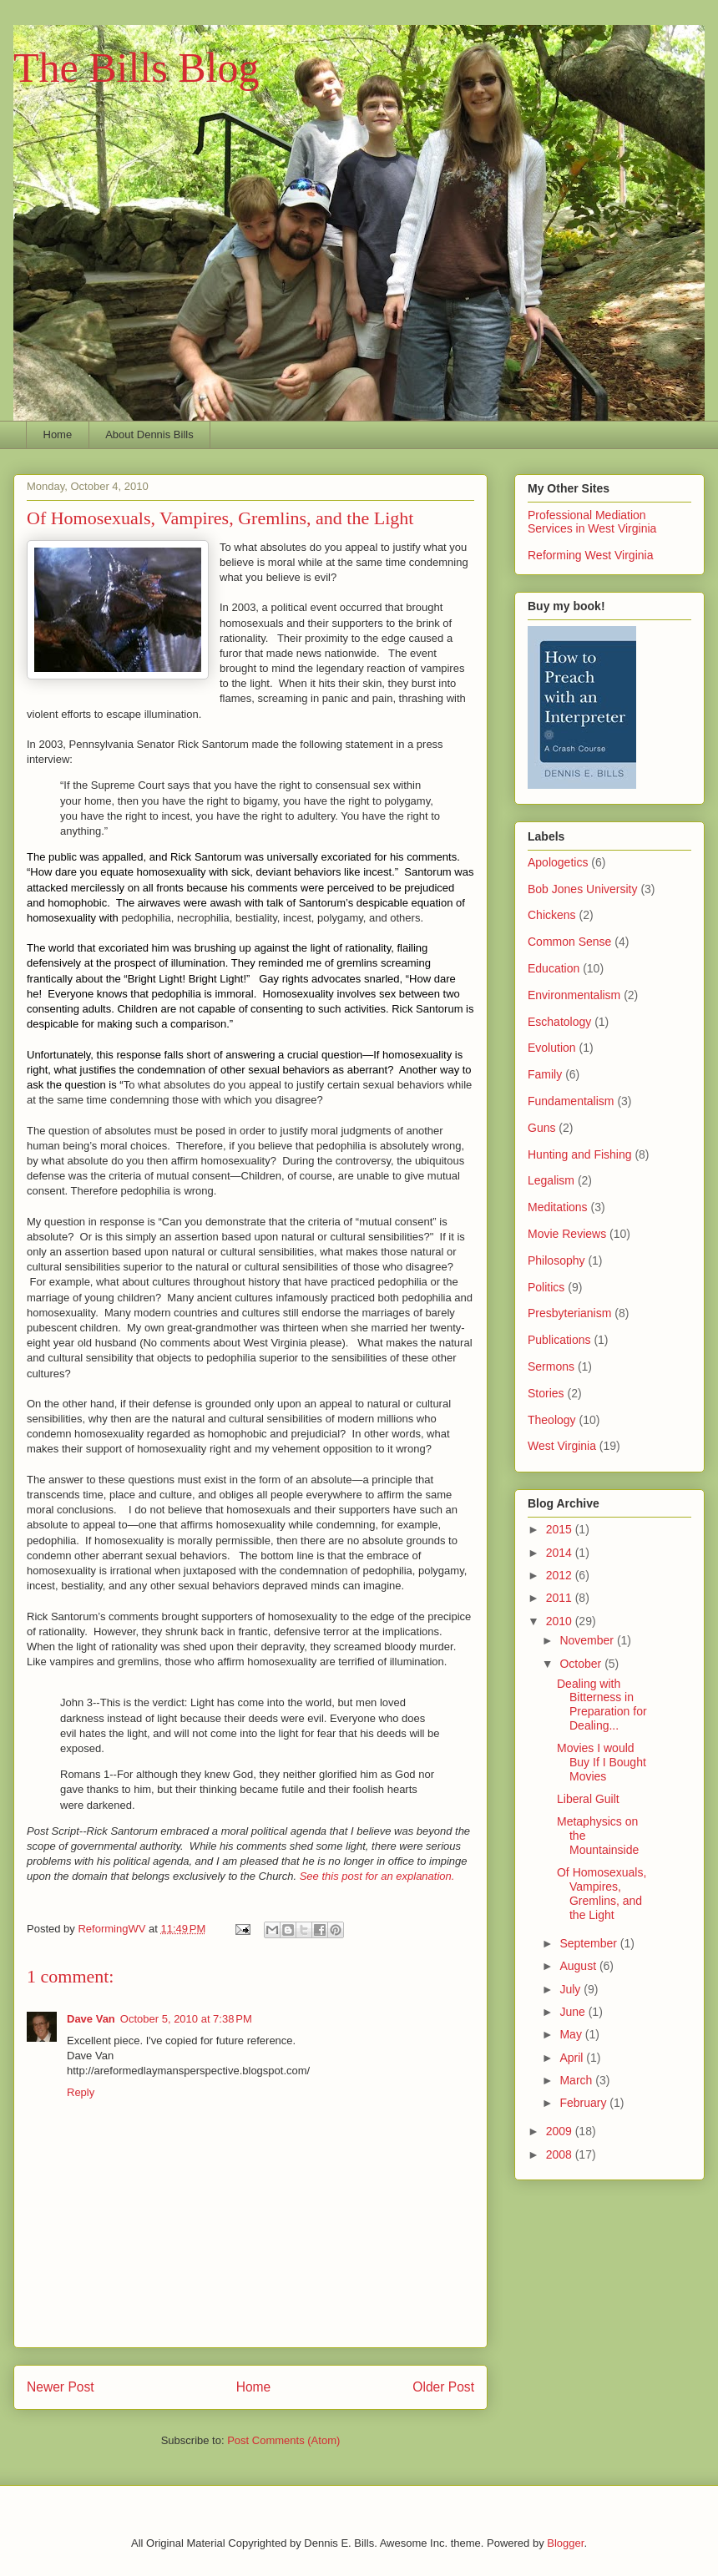  Describe the element at coordinates (546, 1287) in the screenshot. I see `Politics` at that location.